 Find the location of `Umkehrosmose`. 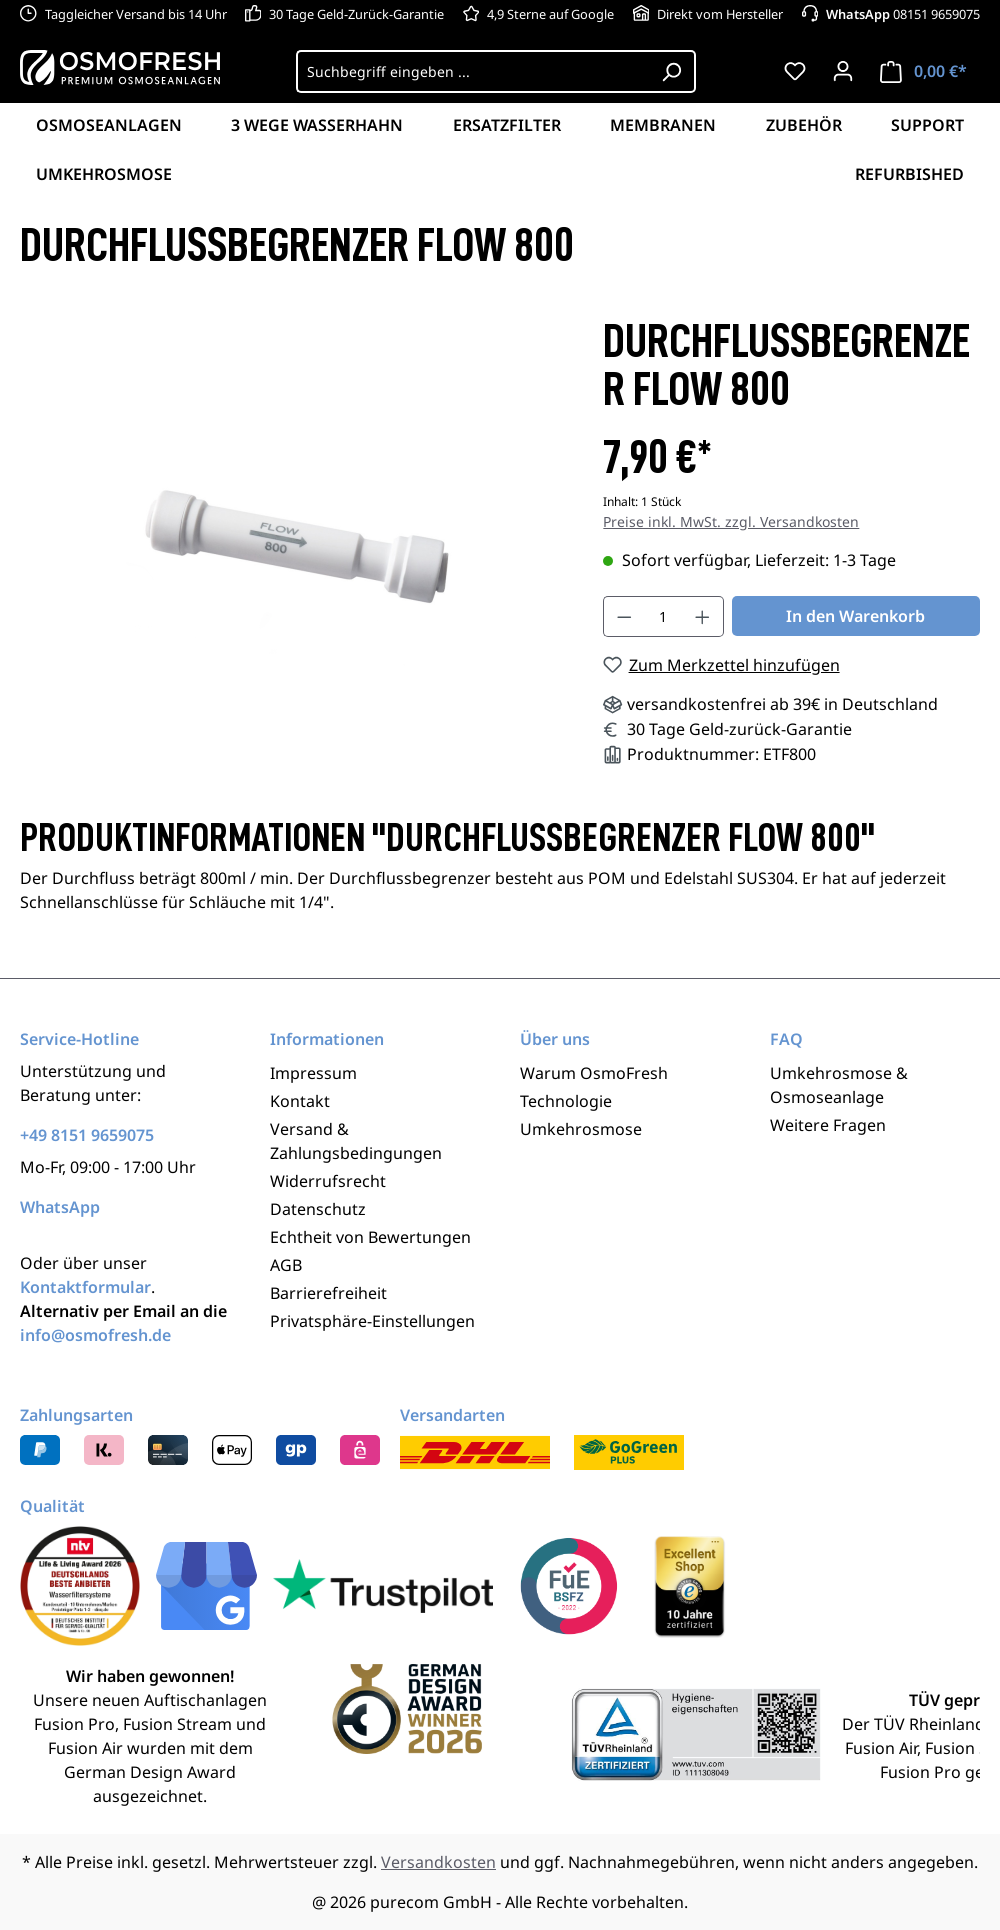

Umkehrosmose is located at coordinates (581, 1129).